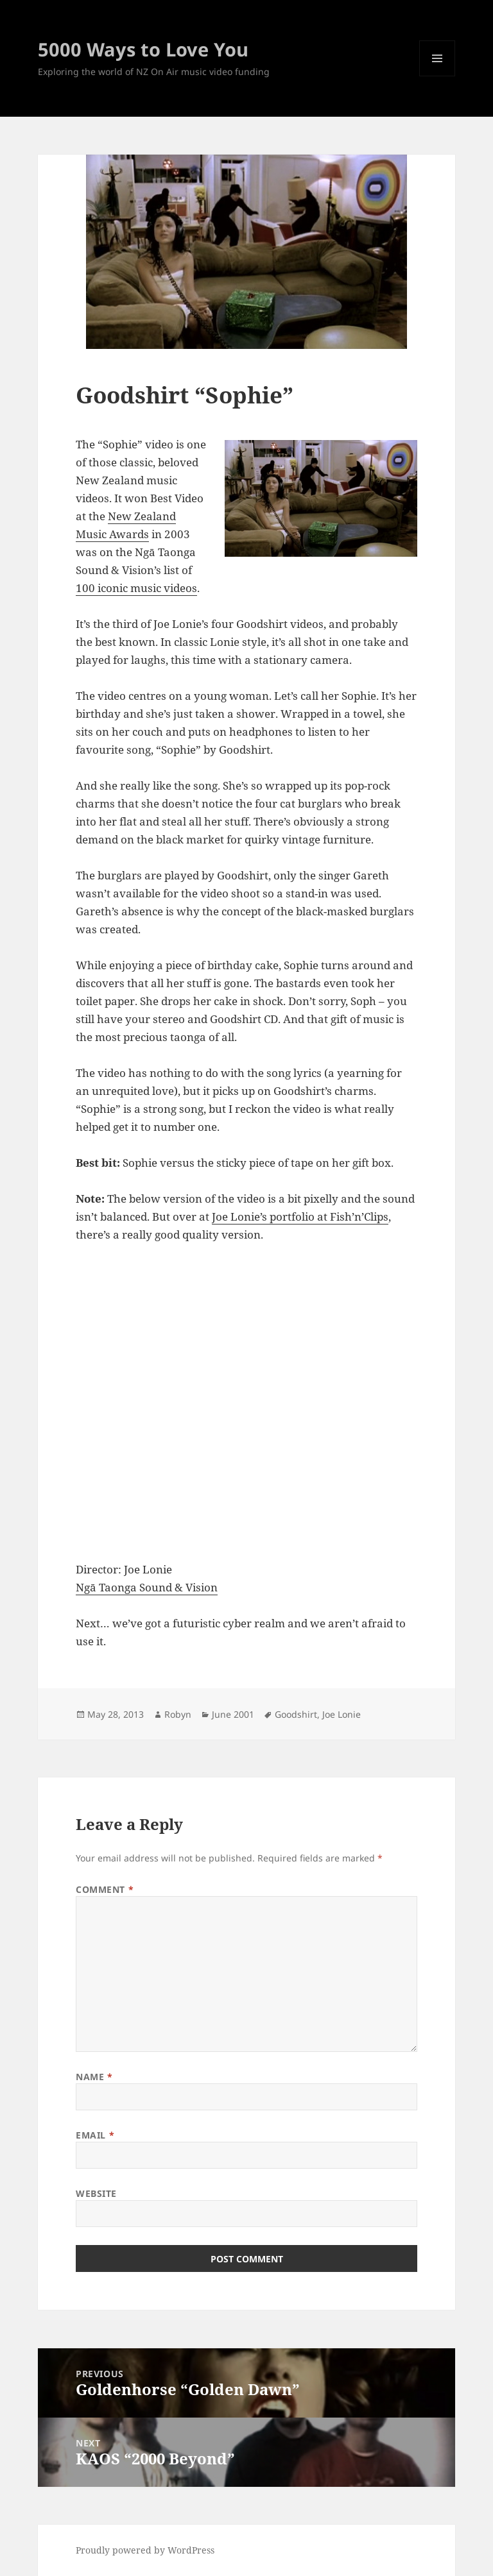 Image resolution: width=493 pixels, height=2576 pixels. Describe the element at coordinates (341, 1714) in the screenshot. I see `Joe Lonie` at that location.